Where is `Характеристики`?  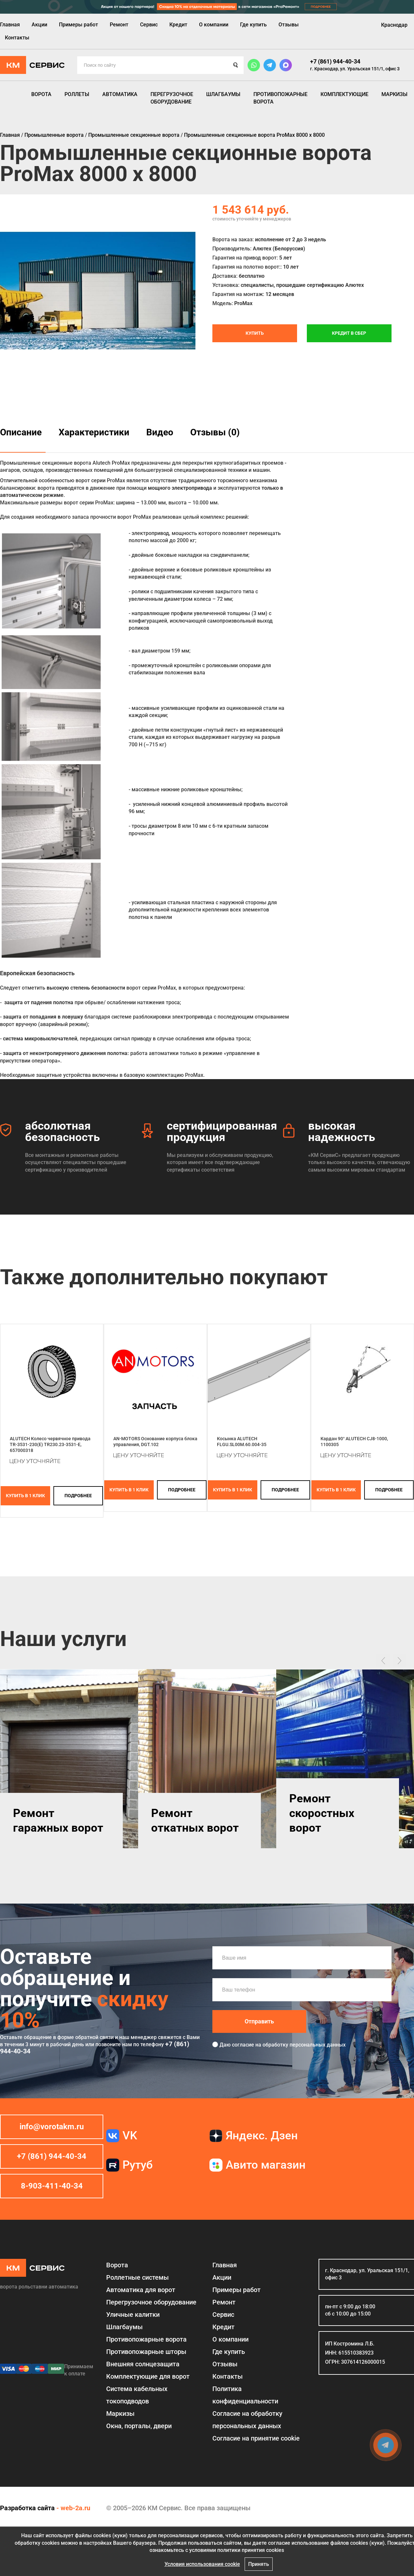
Характеристики is located at coordinates (94, 432).